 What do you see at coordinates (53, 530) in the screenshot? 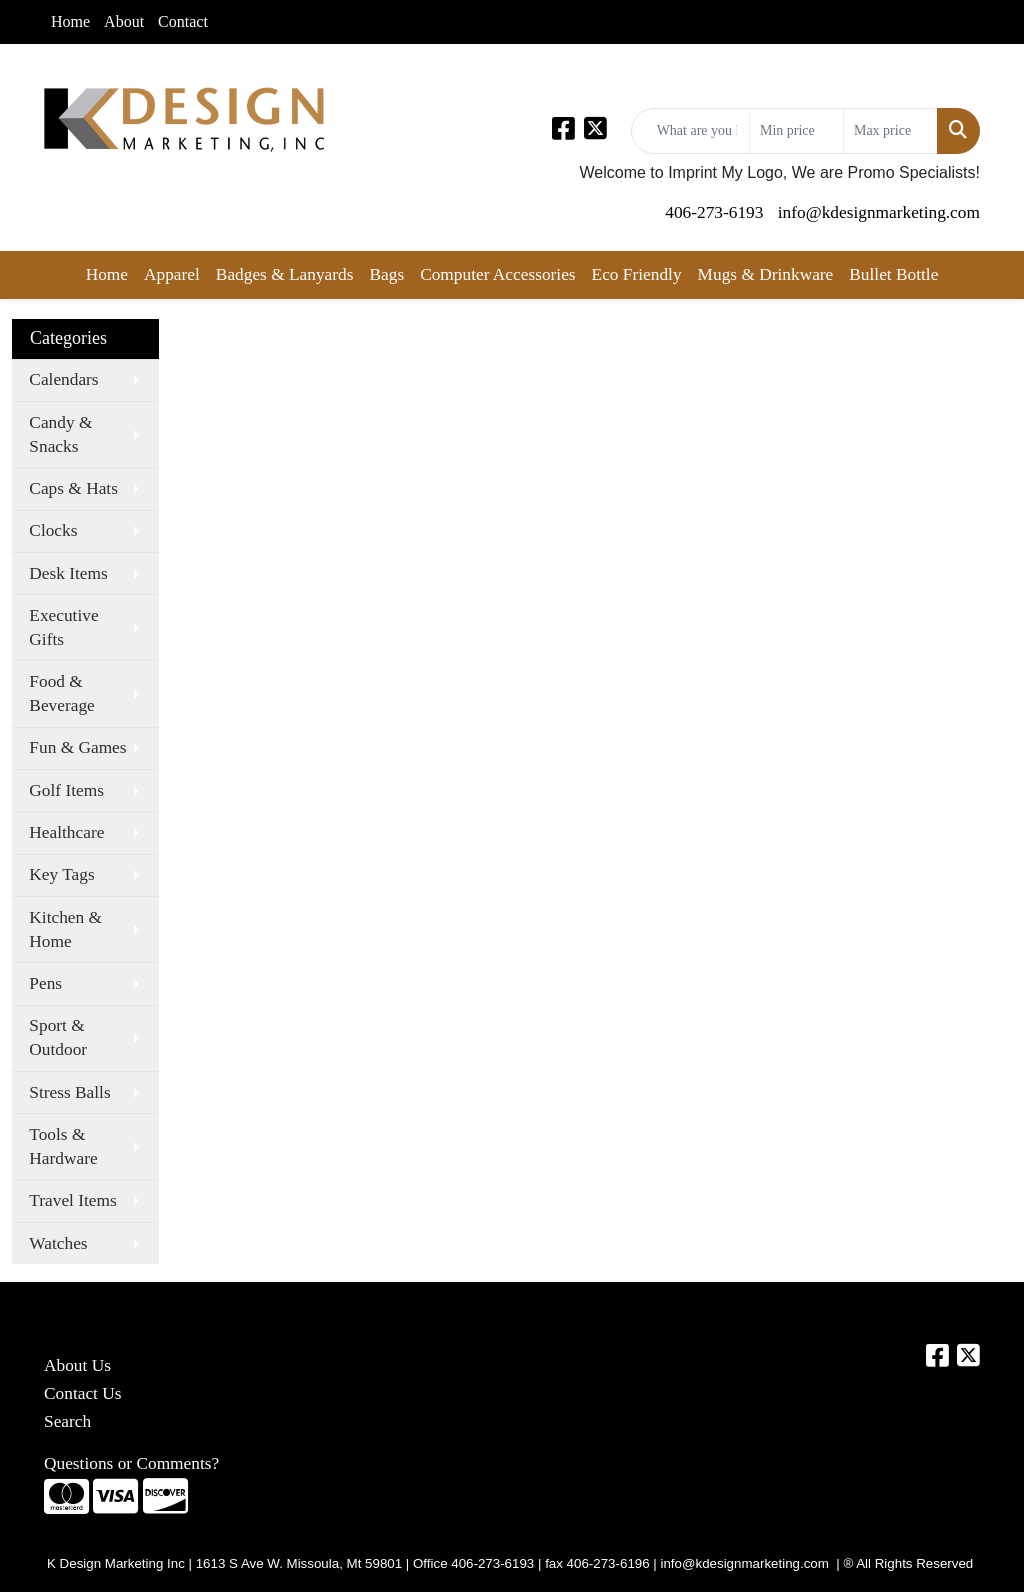
I see `Clocks` at bounding box center [53, 530].